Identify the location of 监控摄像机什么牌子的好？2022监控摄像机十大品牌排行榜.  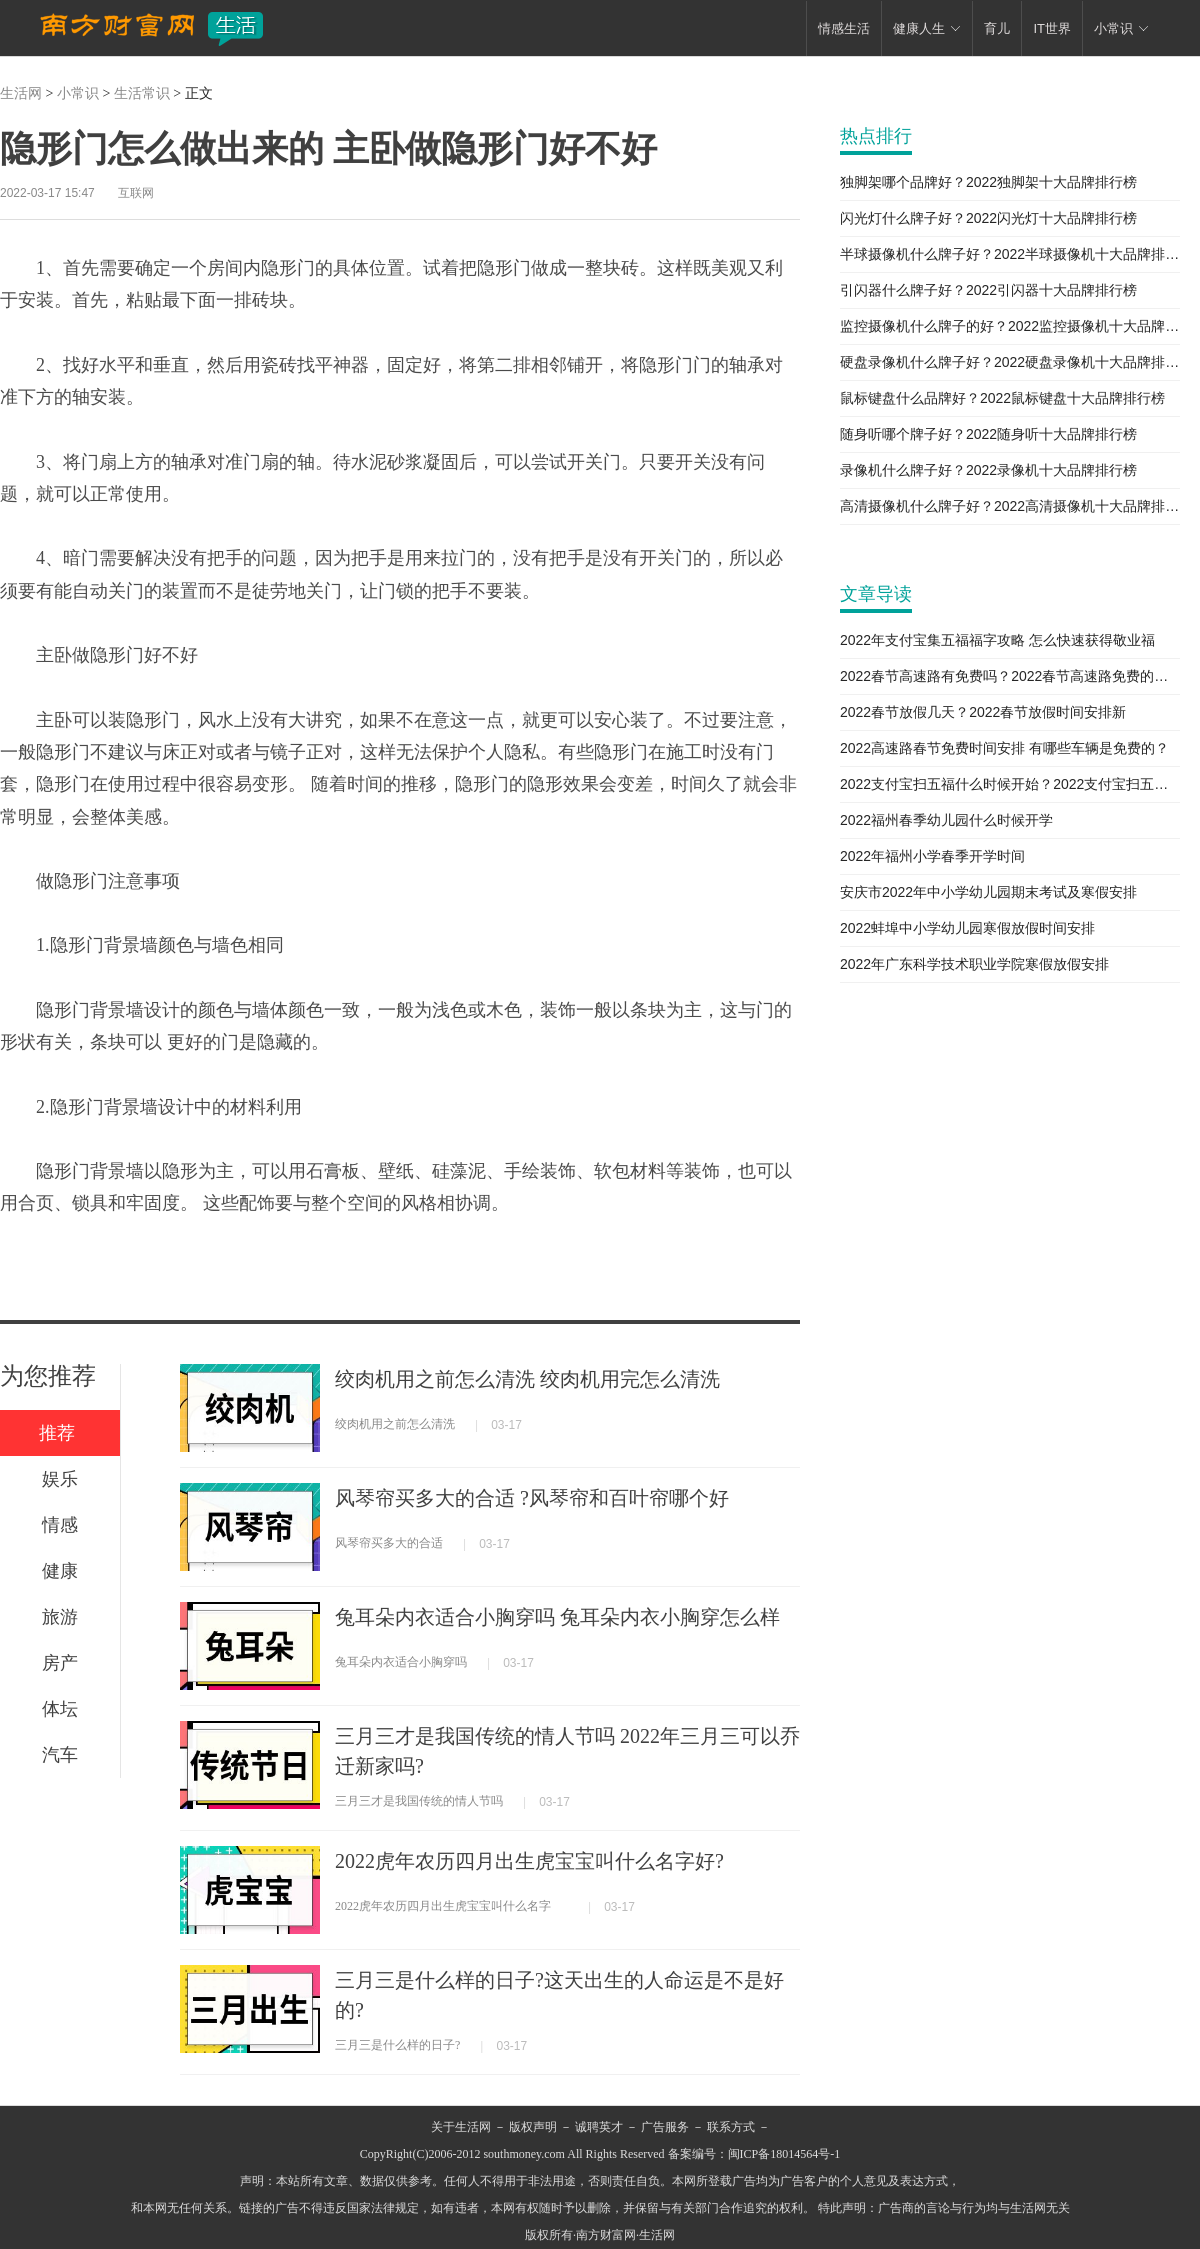
(1010, 326).